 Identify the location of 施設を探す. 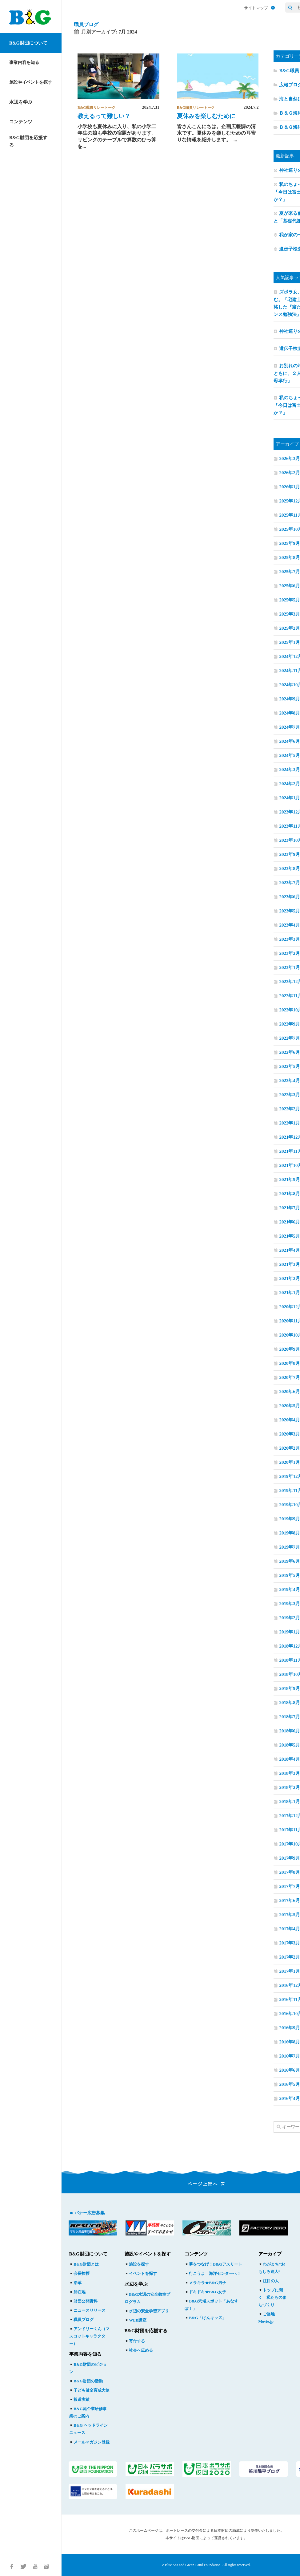
(137, 2264).